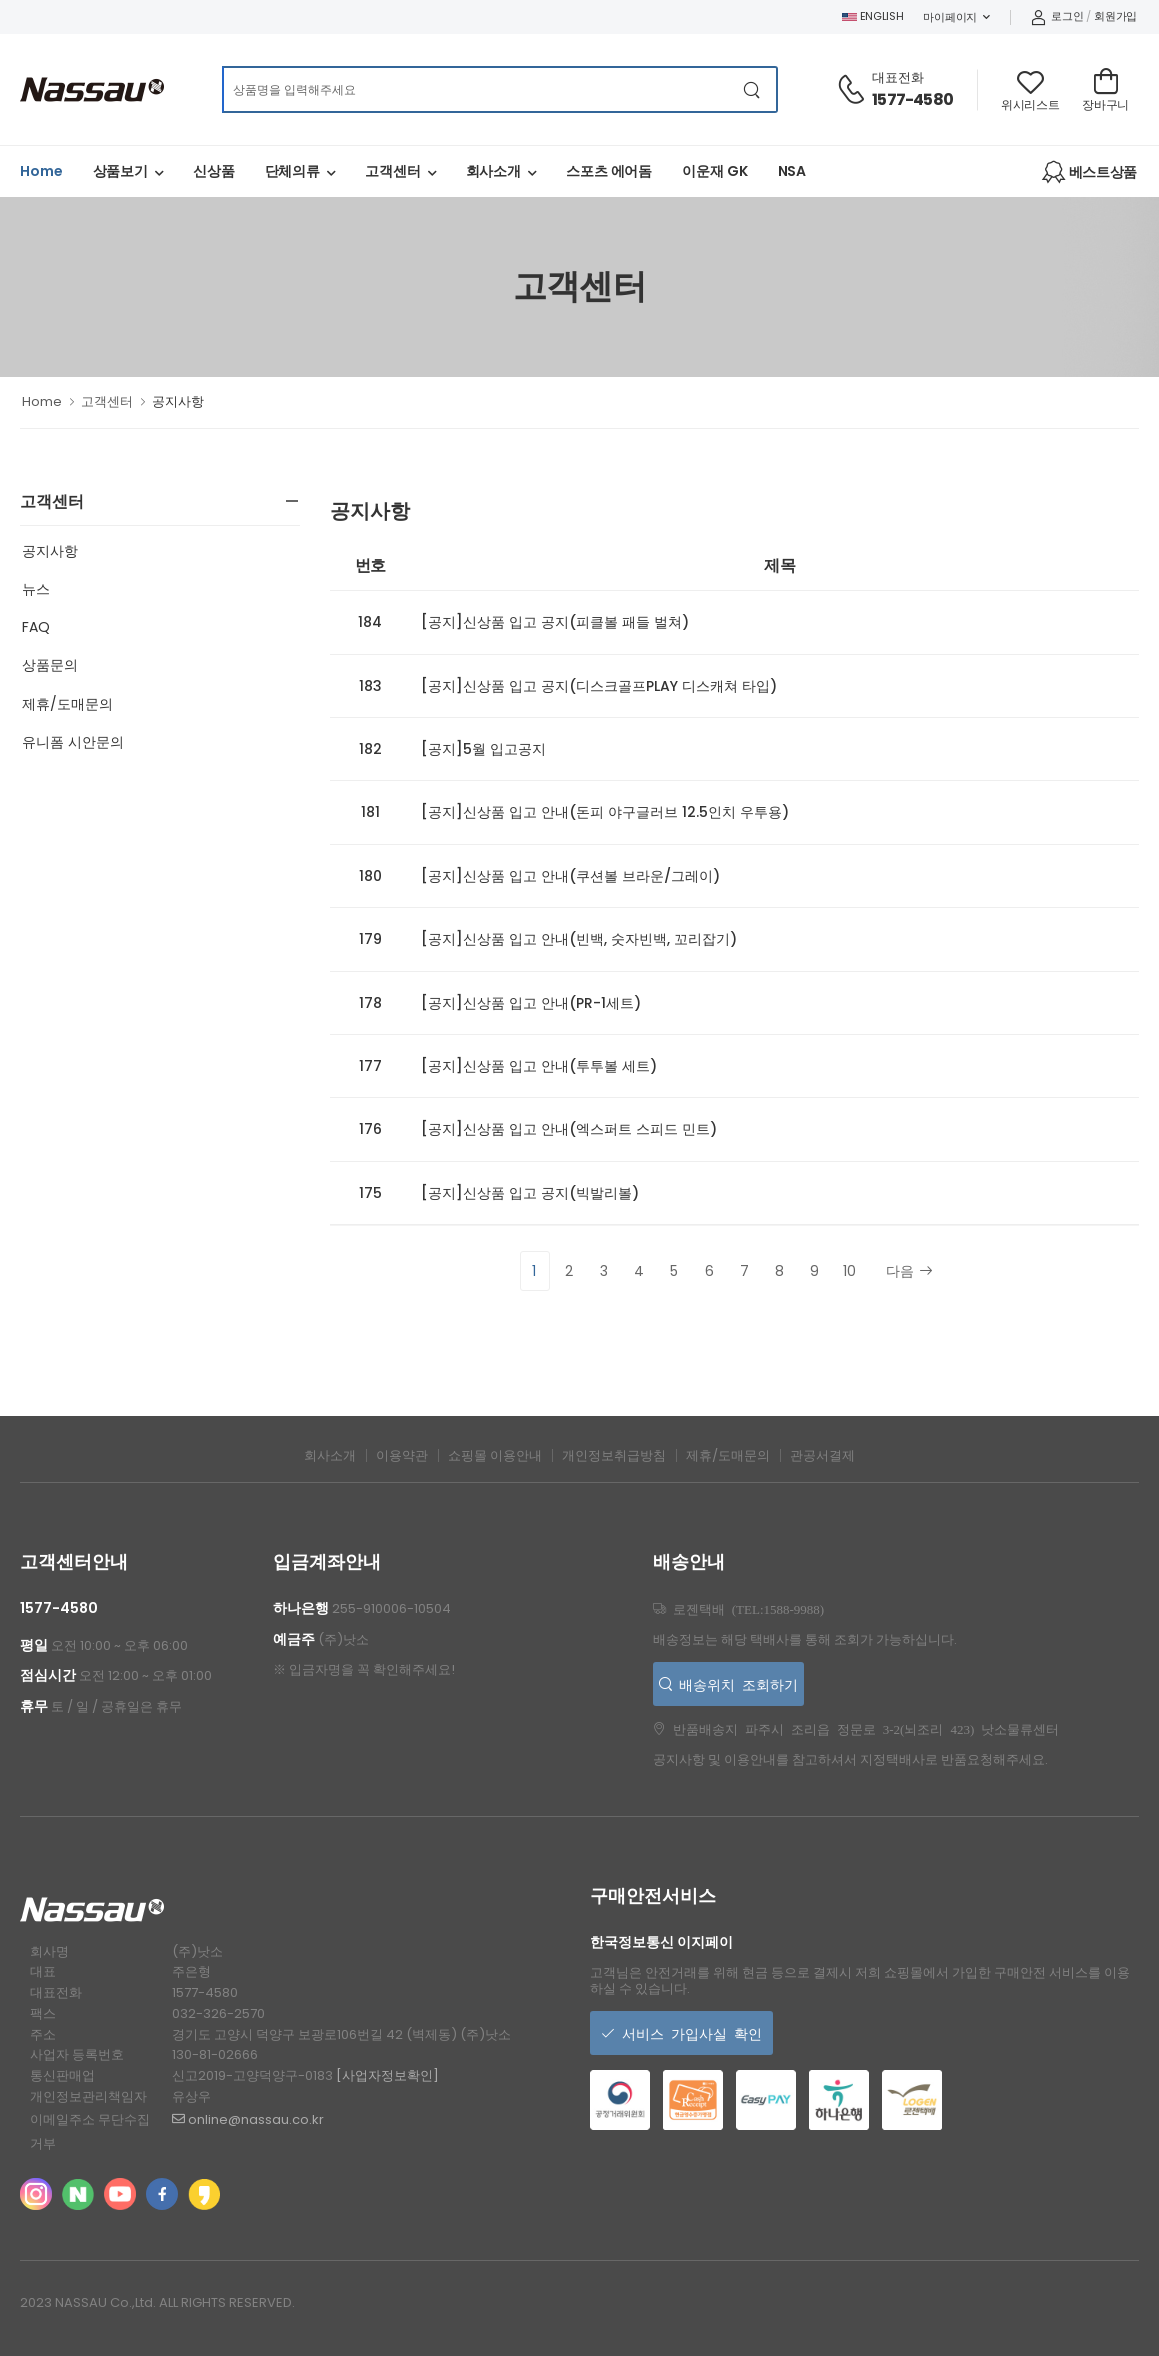 The height and width of the screenshot is (2356, 1159). Describe the element at coordinates (1115, 16) in the screenshot. I see `회원가입` at that location.